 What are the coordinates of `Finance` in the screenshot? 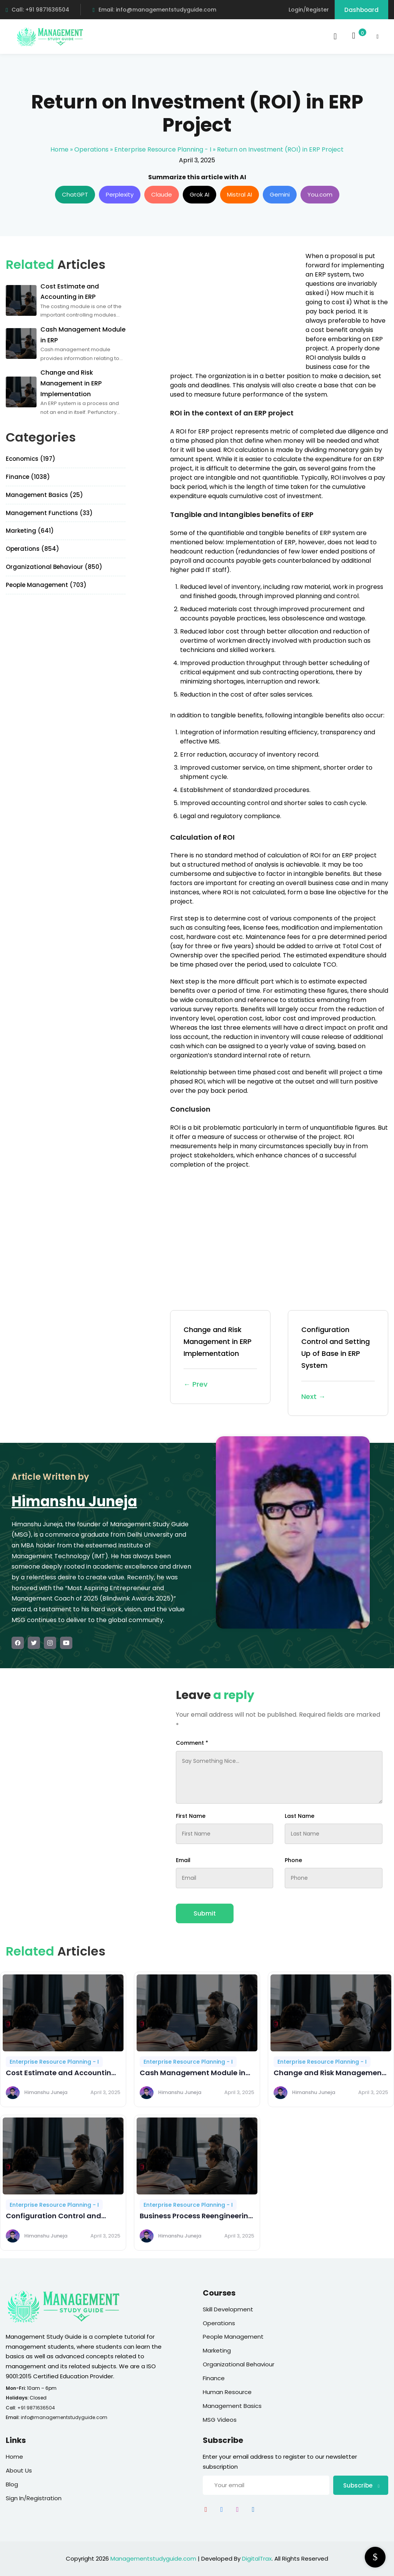 It's located at (214, 2378).